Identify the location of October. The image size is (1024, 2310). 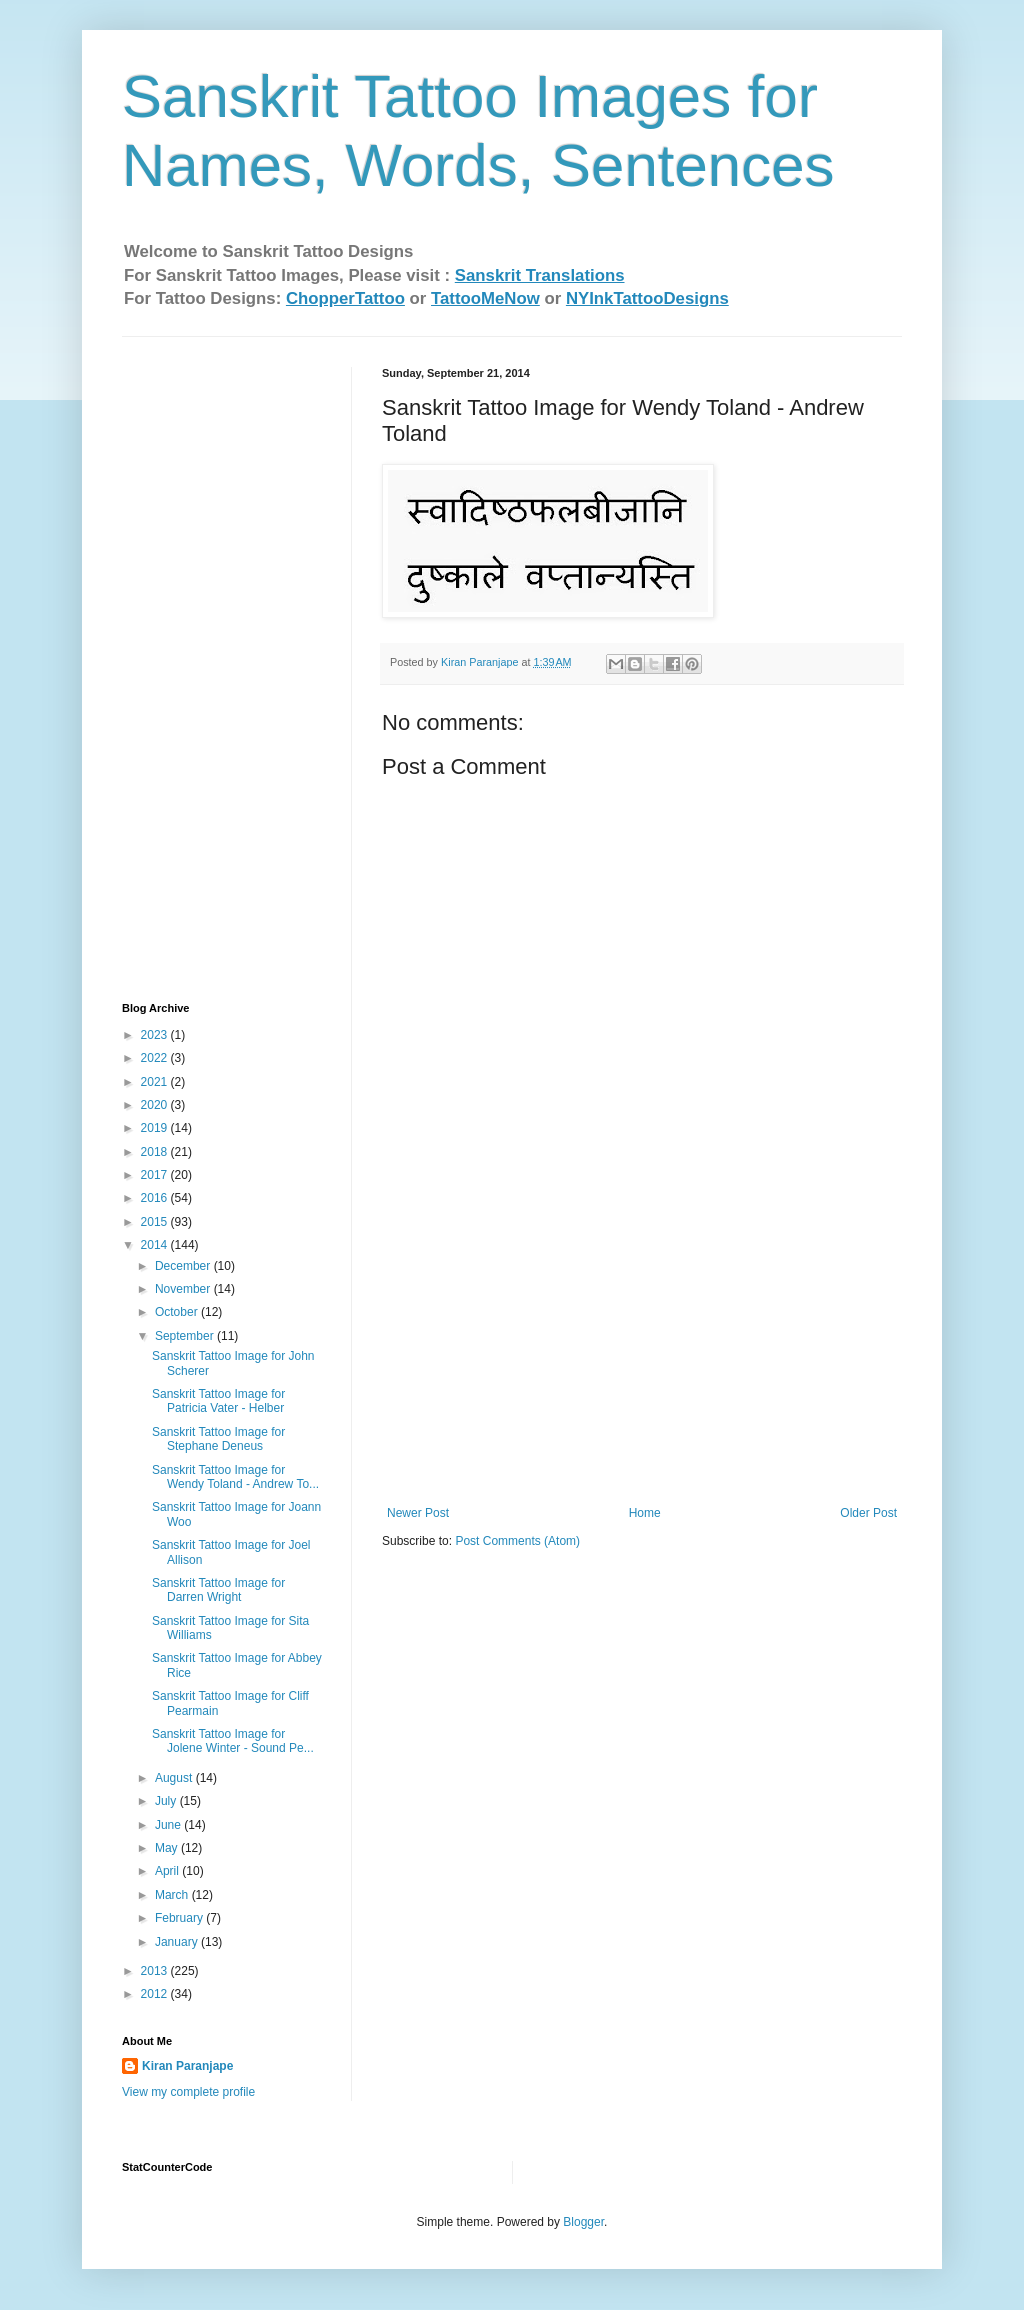
(178, 1312).